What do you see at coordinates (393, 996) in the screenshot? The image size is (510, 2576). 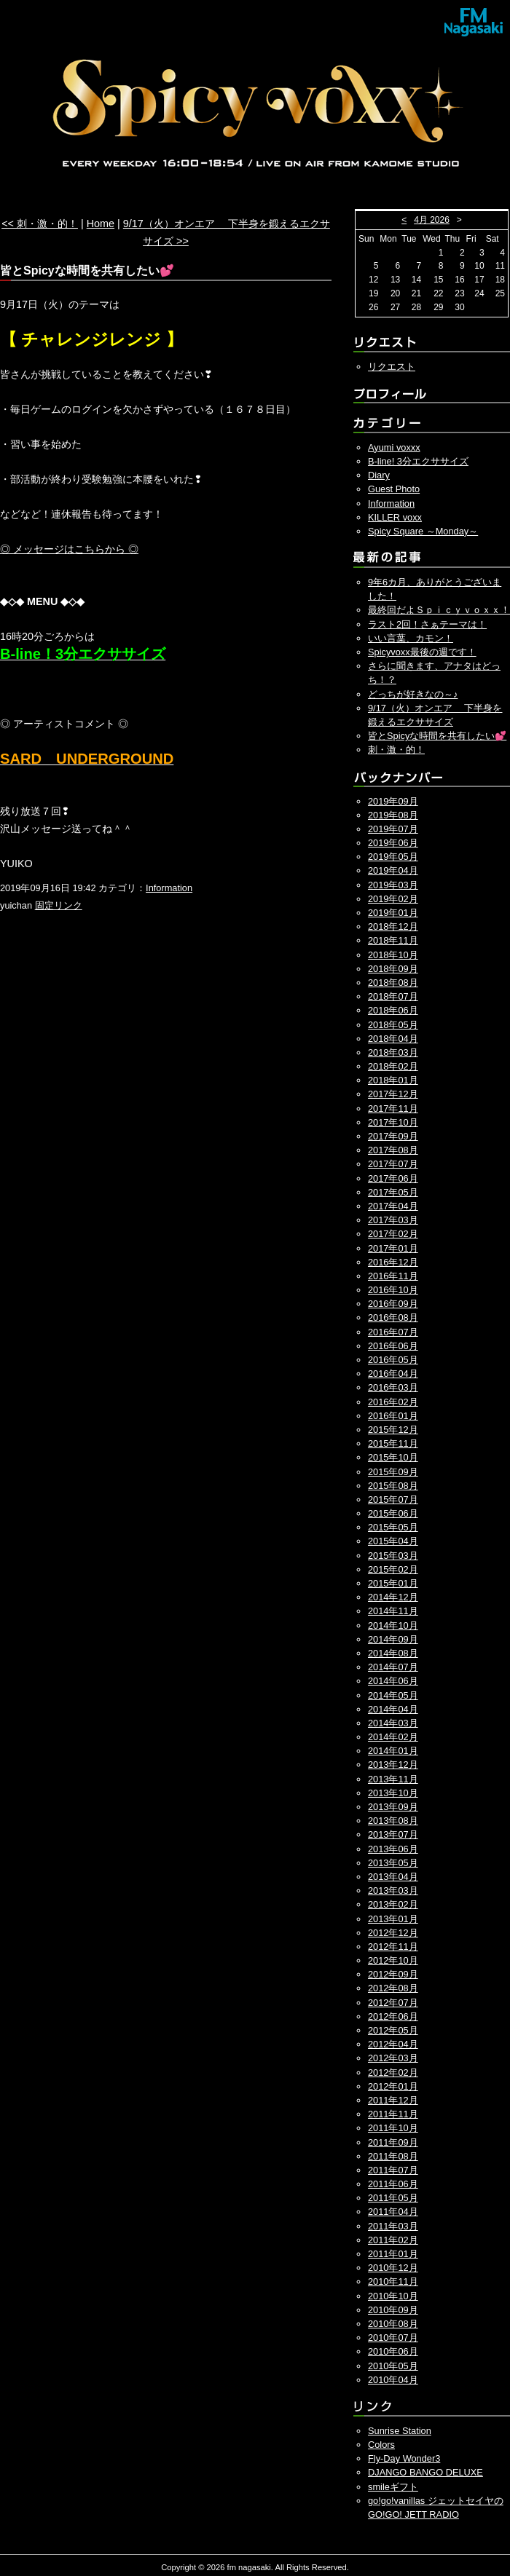 I see `2018年07月` at bounding box center [393, 996].